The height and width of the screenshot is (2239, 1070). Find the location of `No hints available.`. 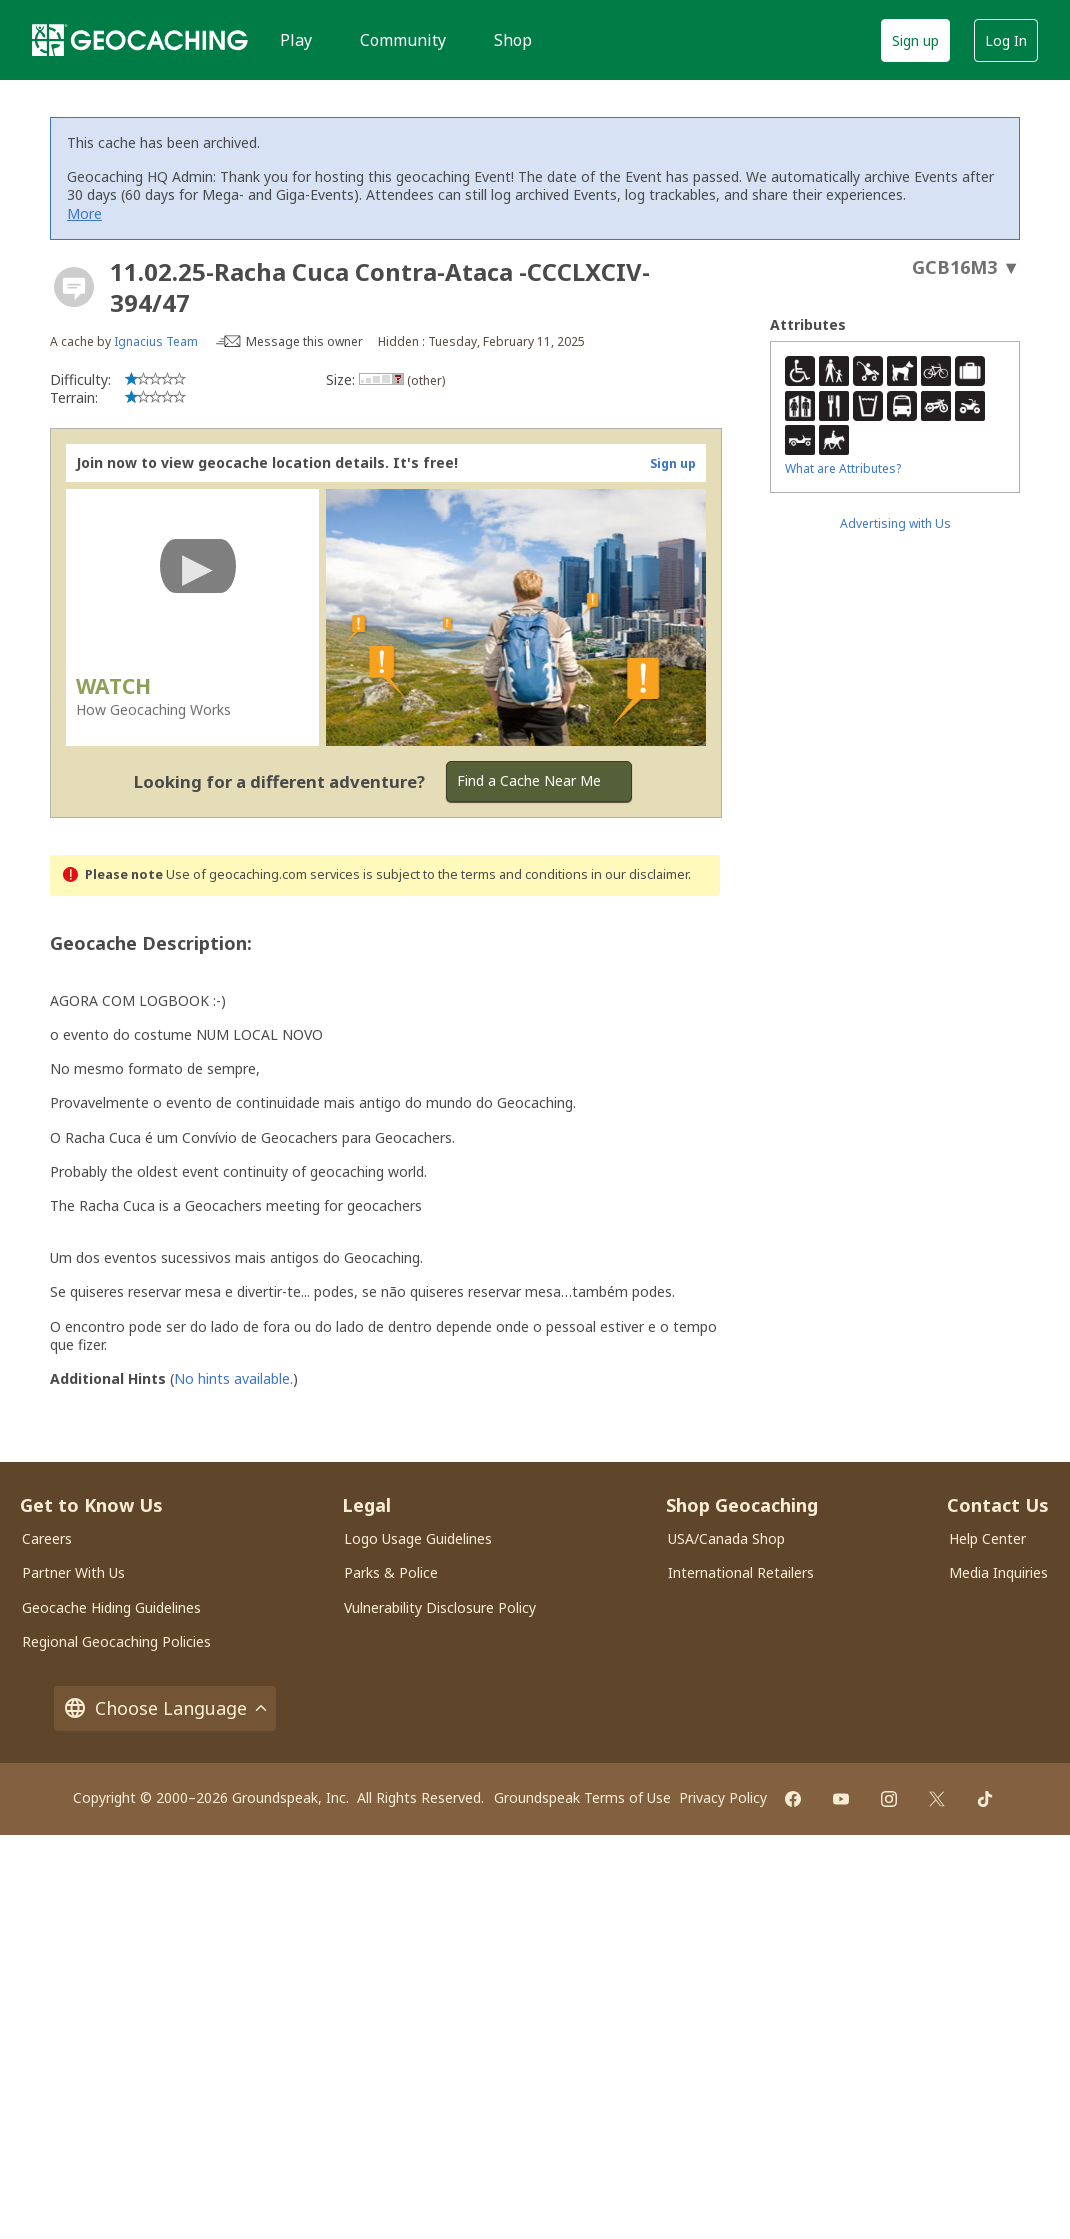

No hints available. is located at coordinates (233, 1378).